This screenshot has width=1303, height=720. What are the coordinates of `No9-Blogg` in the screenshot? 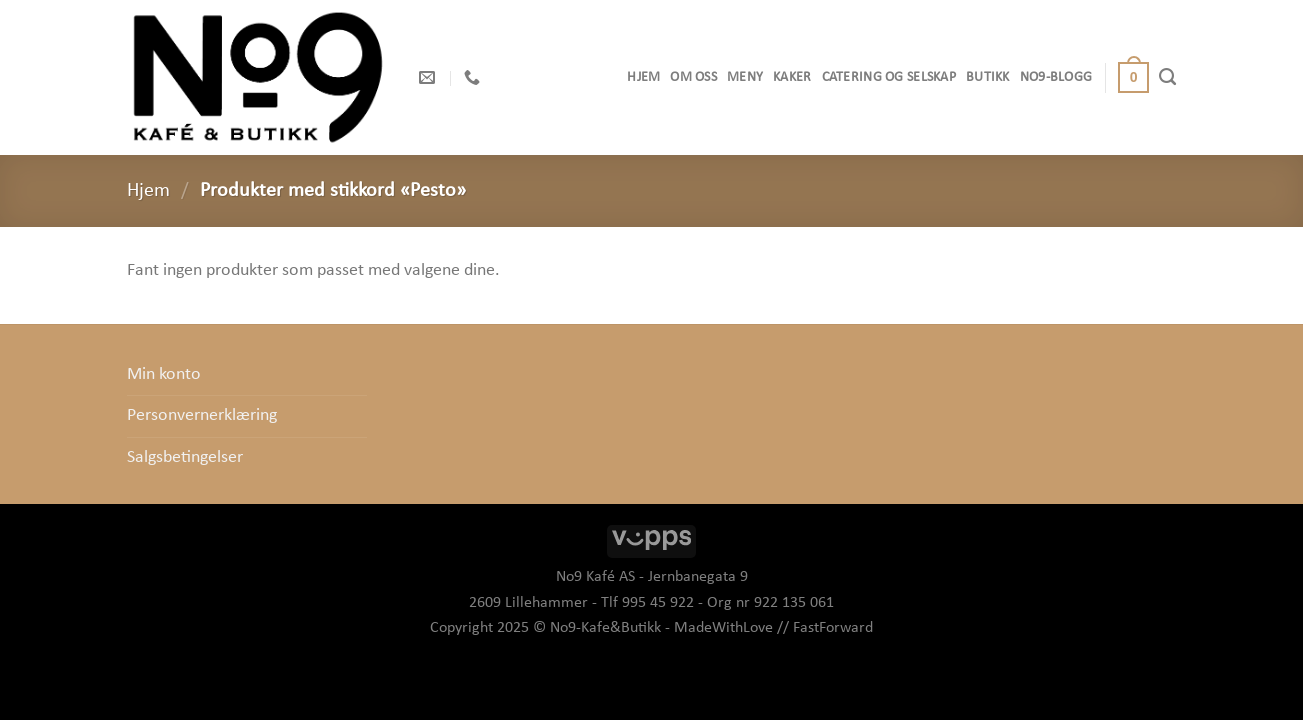 It's located at (1056, 77).